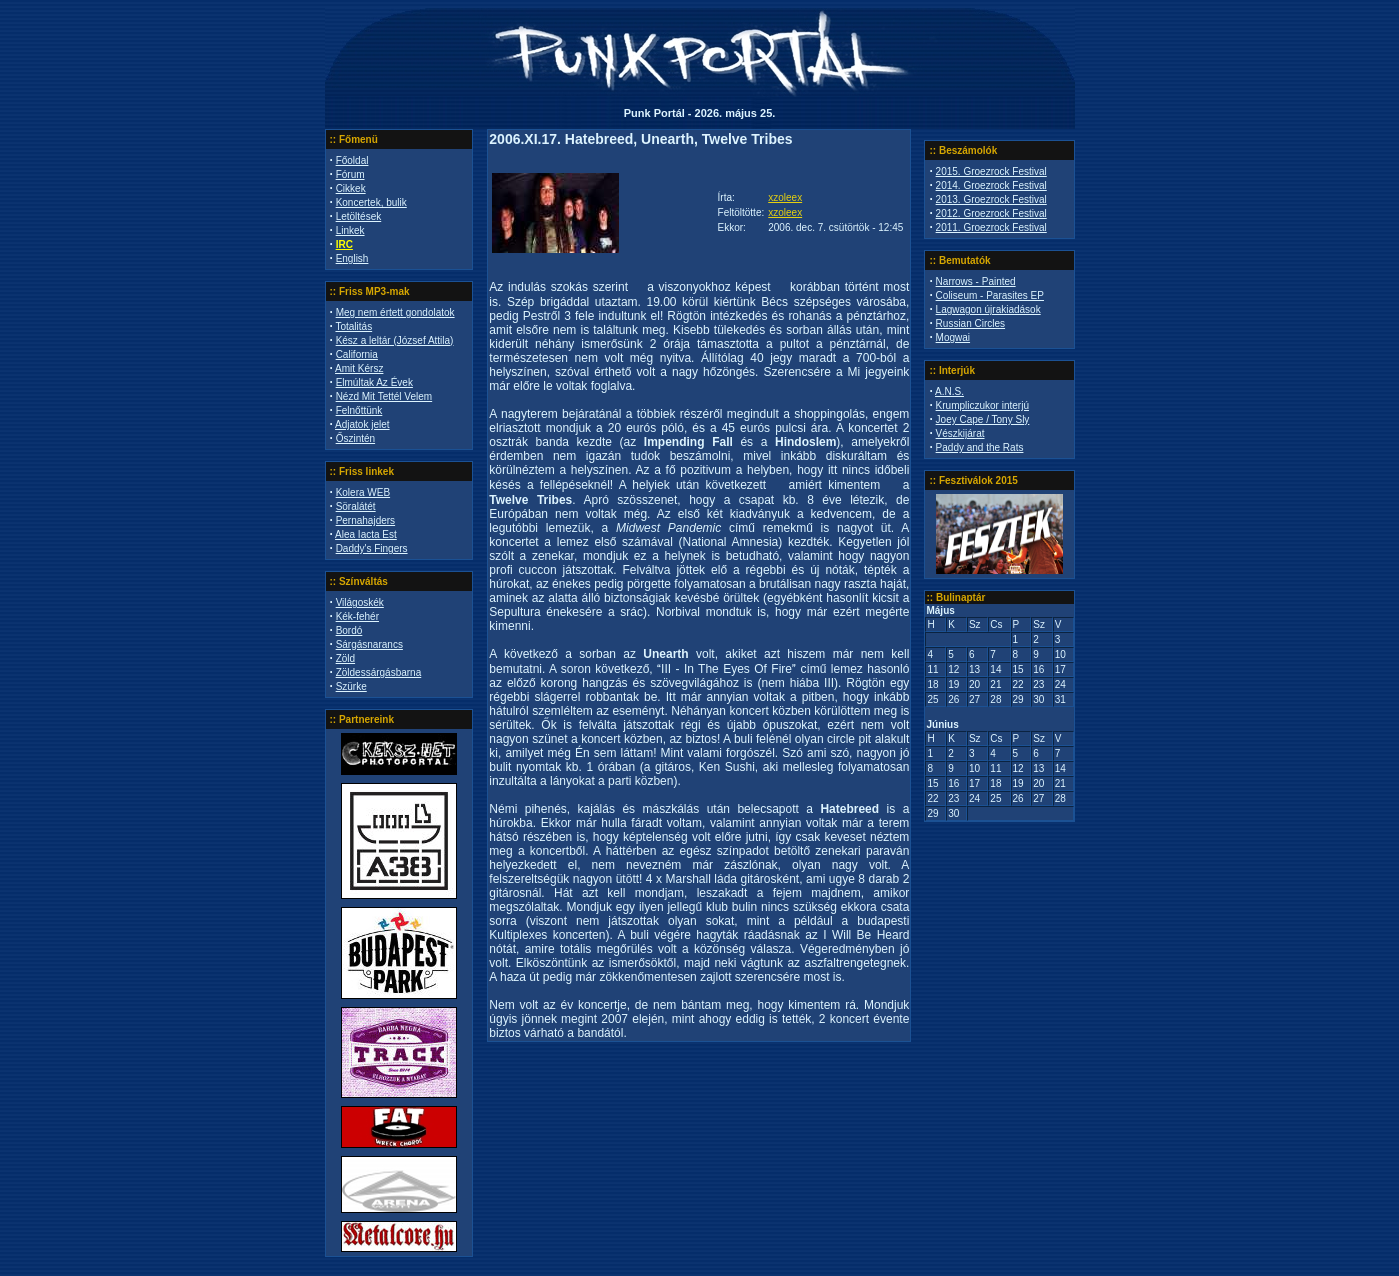  I want to click on Sárgásnarancs, so click(369, 644).